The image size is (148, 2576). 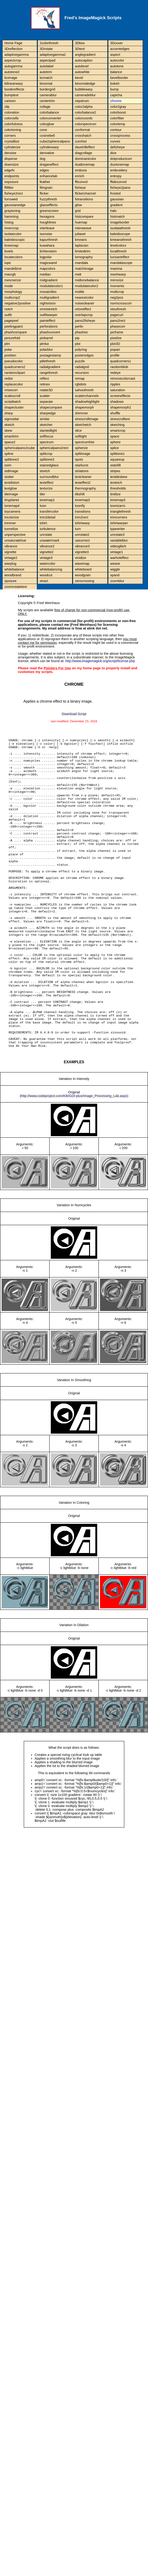 What do you see at coordinates (47, 459) in the screenshot?
I see `splittone3` at bounding box center [47, 459].